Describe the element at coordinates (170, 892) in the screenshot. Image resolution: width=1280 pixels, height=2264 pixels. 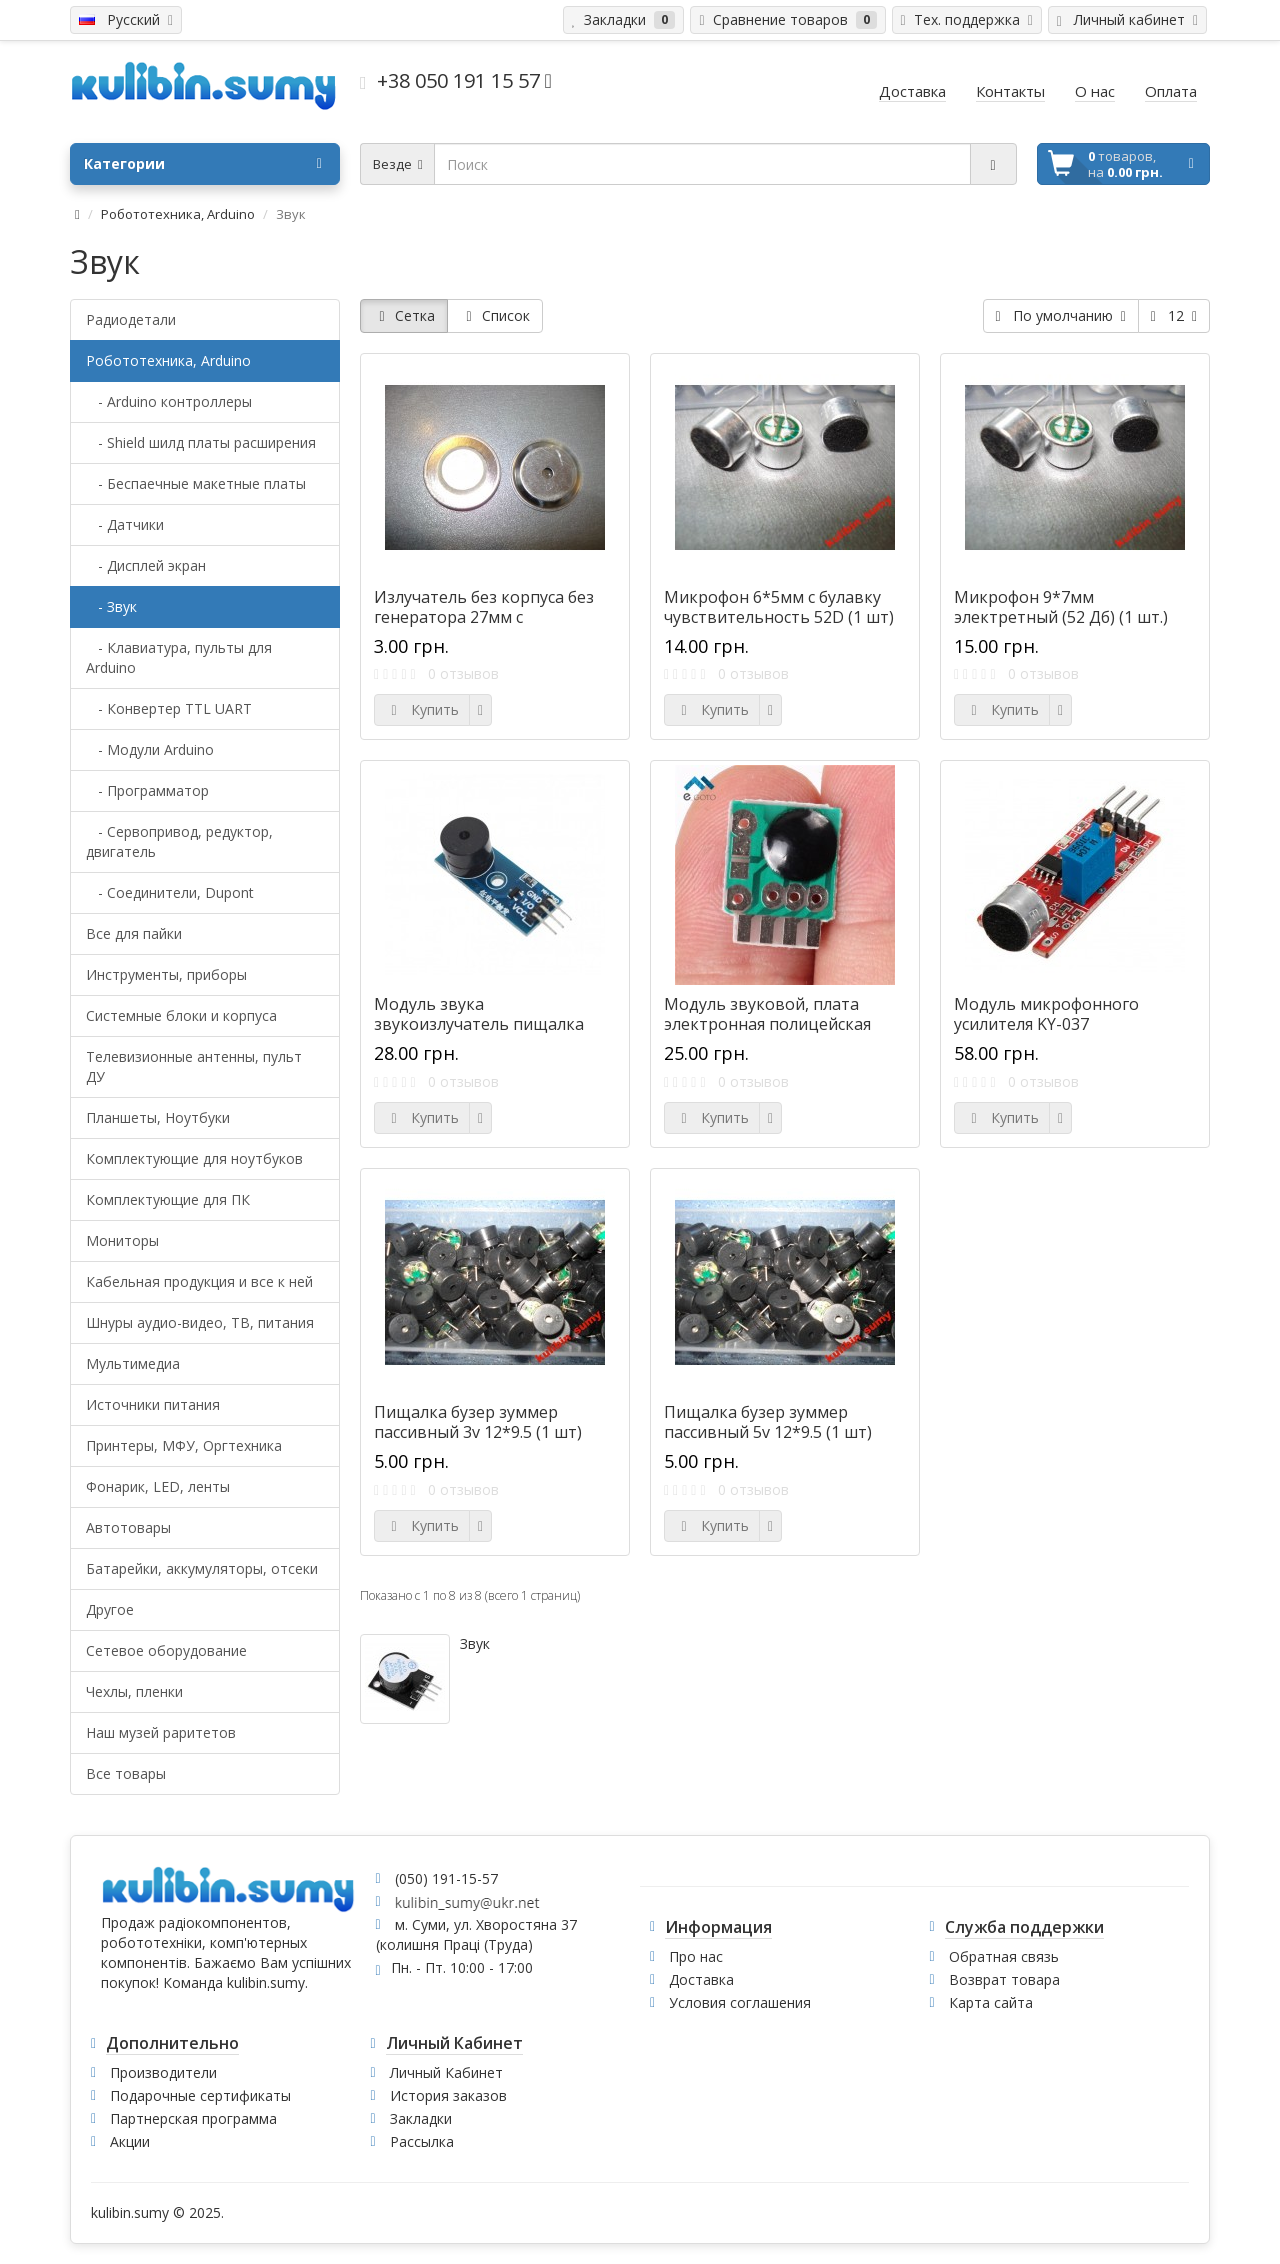
I see `- Соединители, Dupont` at that location.